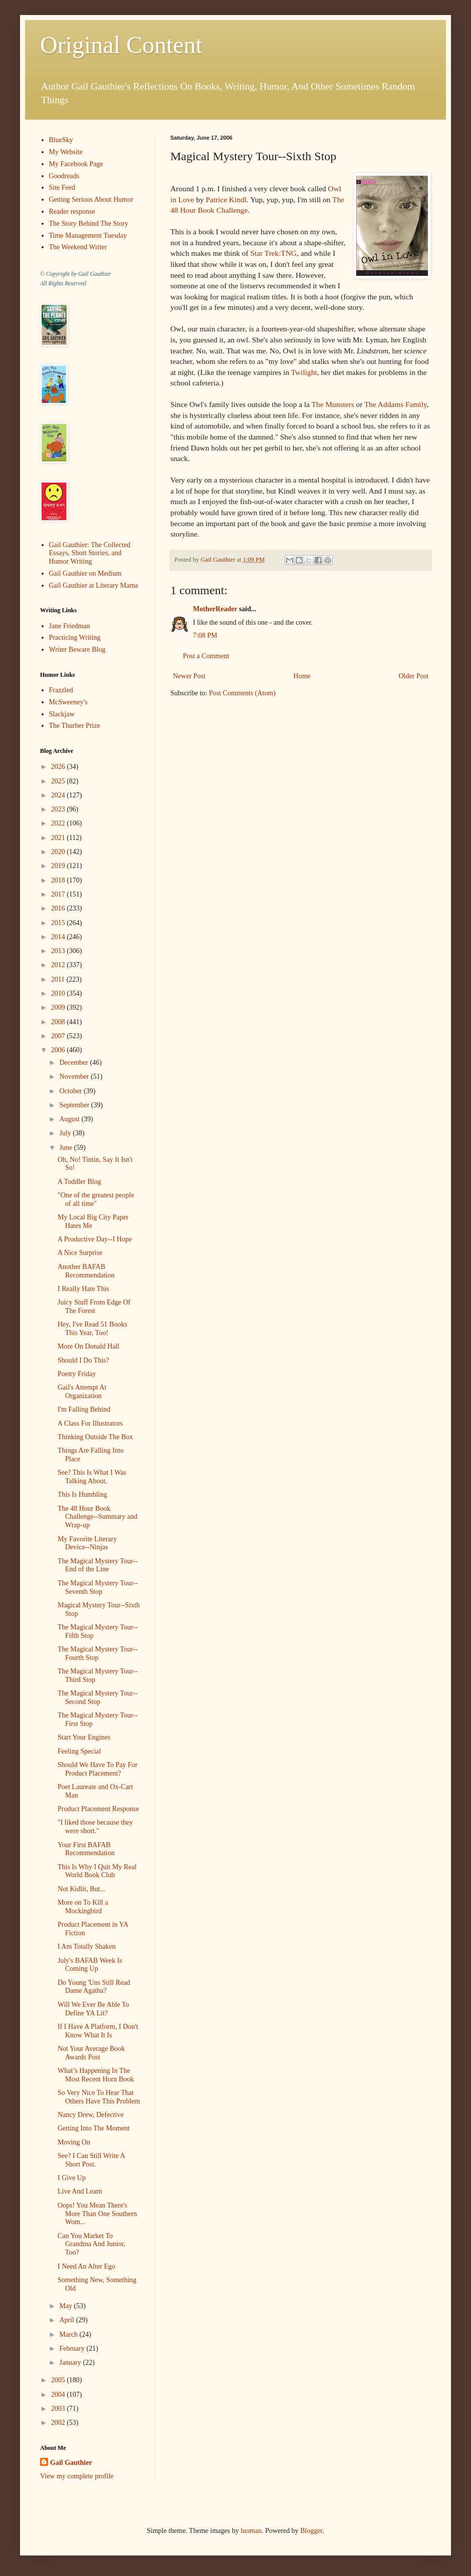 This screenshot has width=471, height=2576. What do you see at coordinates (59, 795) in the screenshot?
I see `2024` at bounding box center [59, 795].